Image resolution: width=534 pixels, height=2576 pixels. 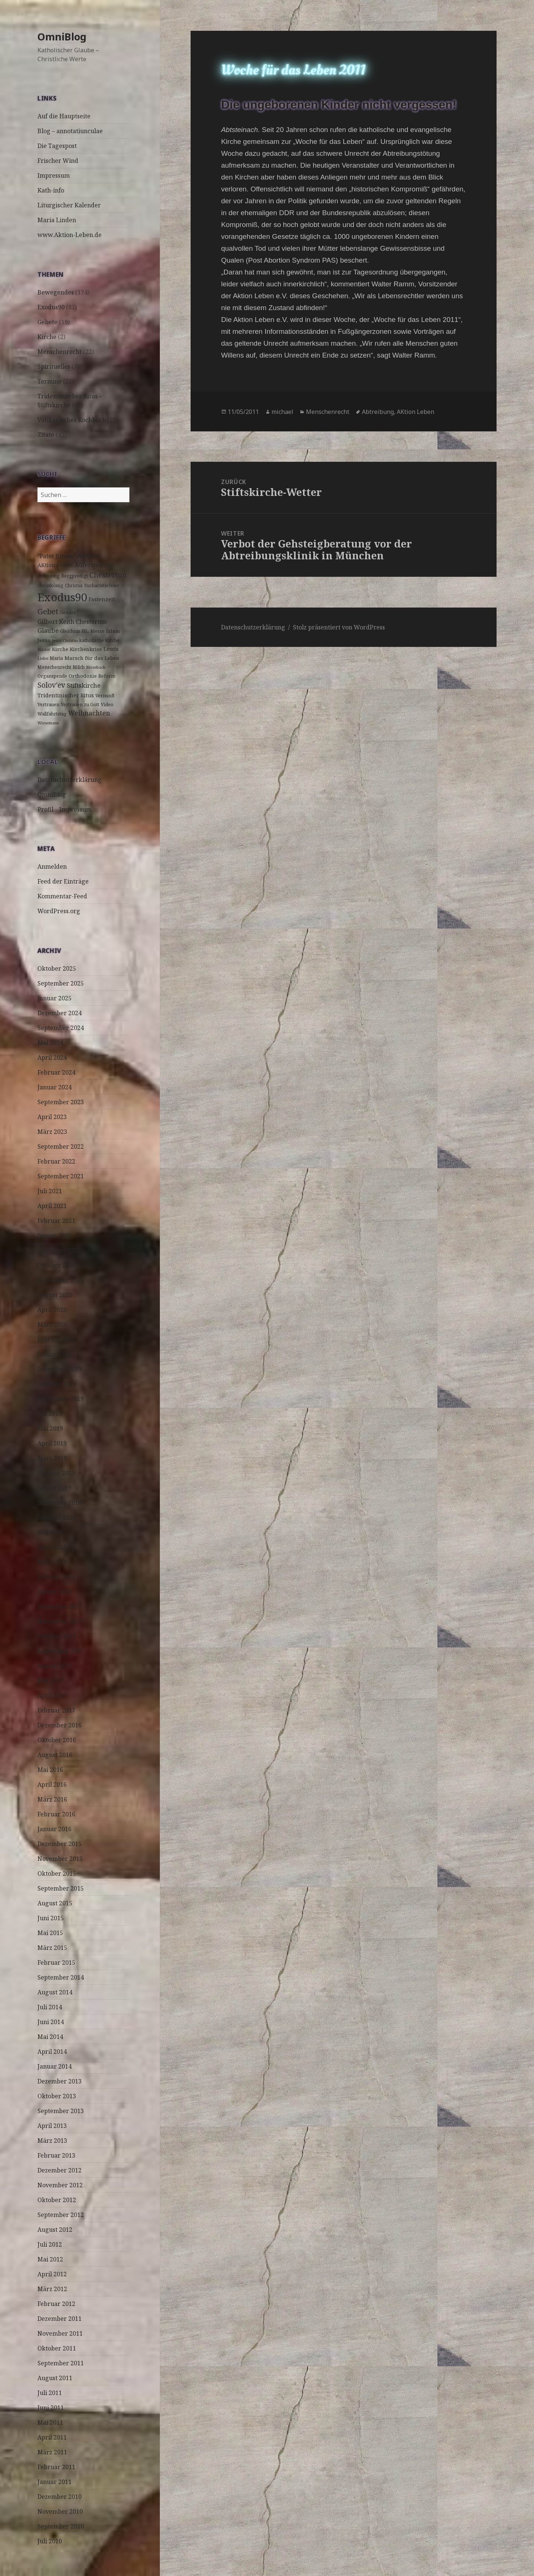 What do you see at coordinates (60, 2526) in the screenshot?
I see `September 2010` at bounding box center [60, 2526].